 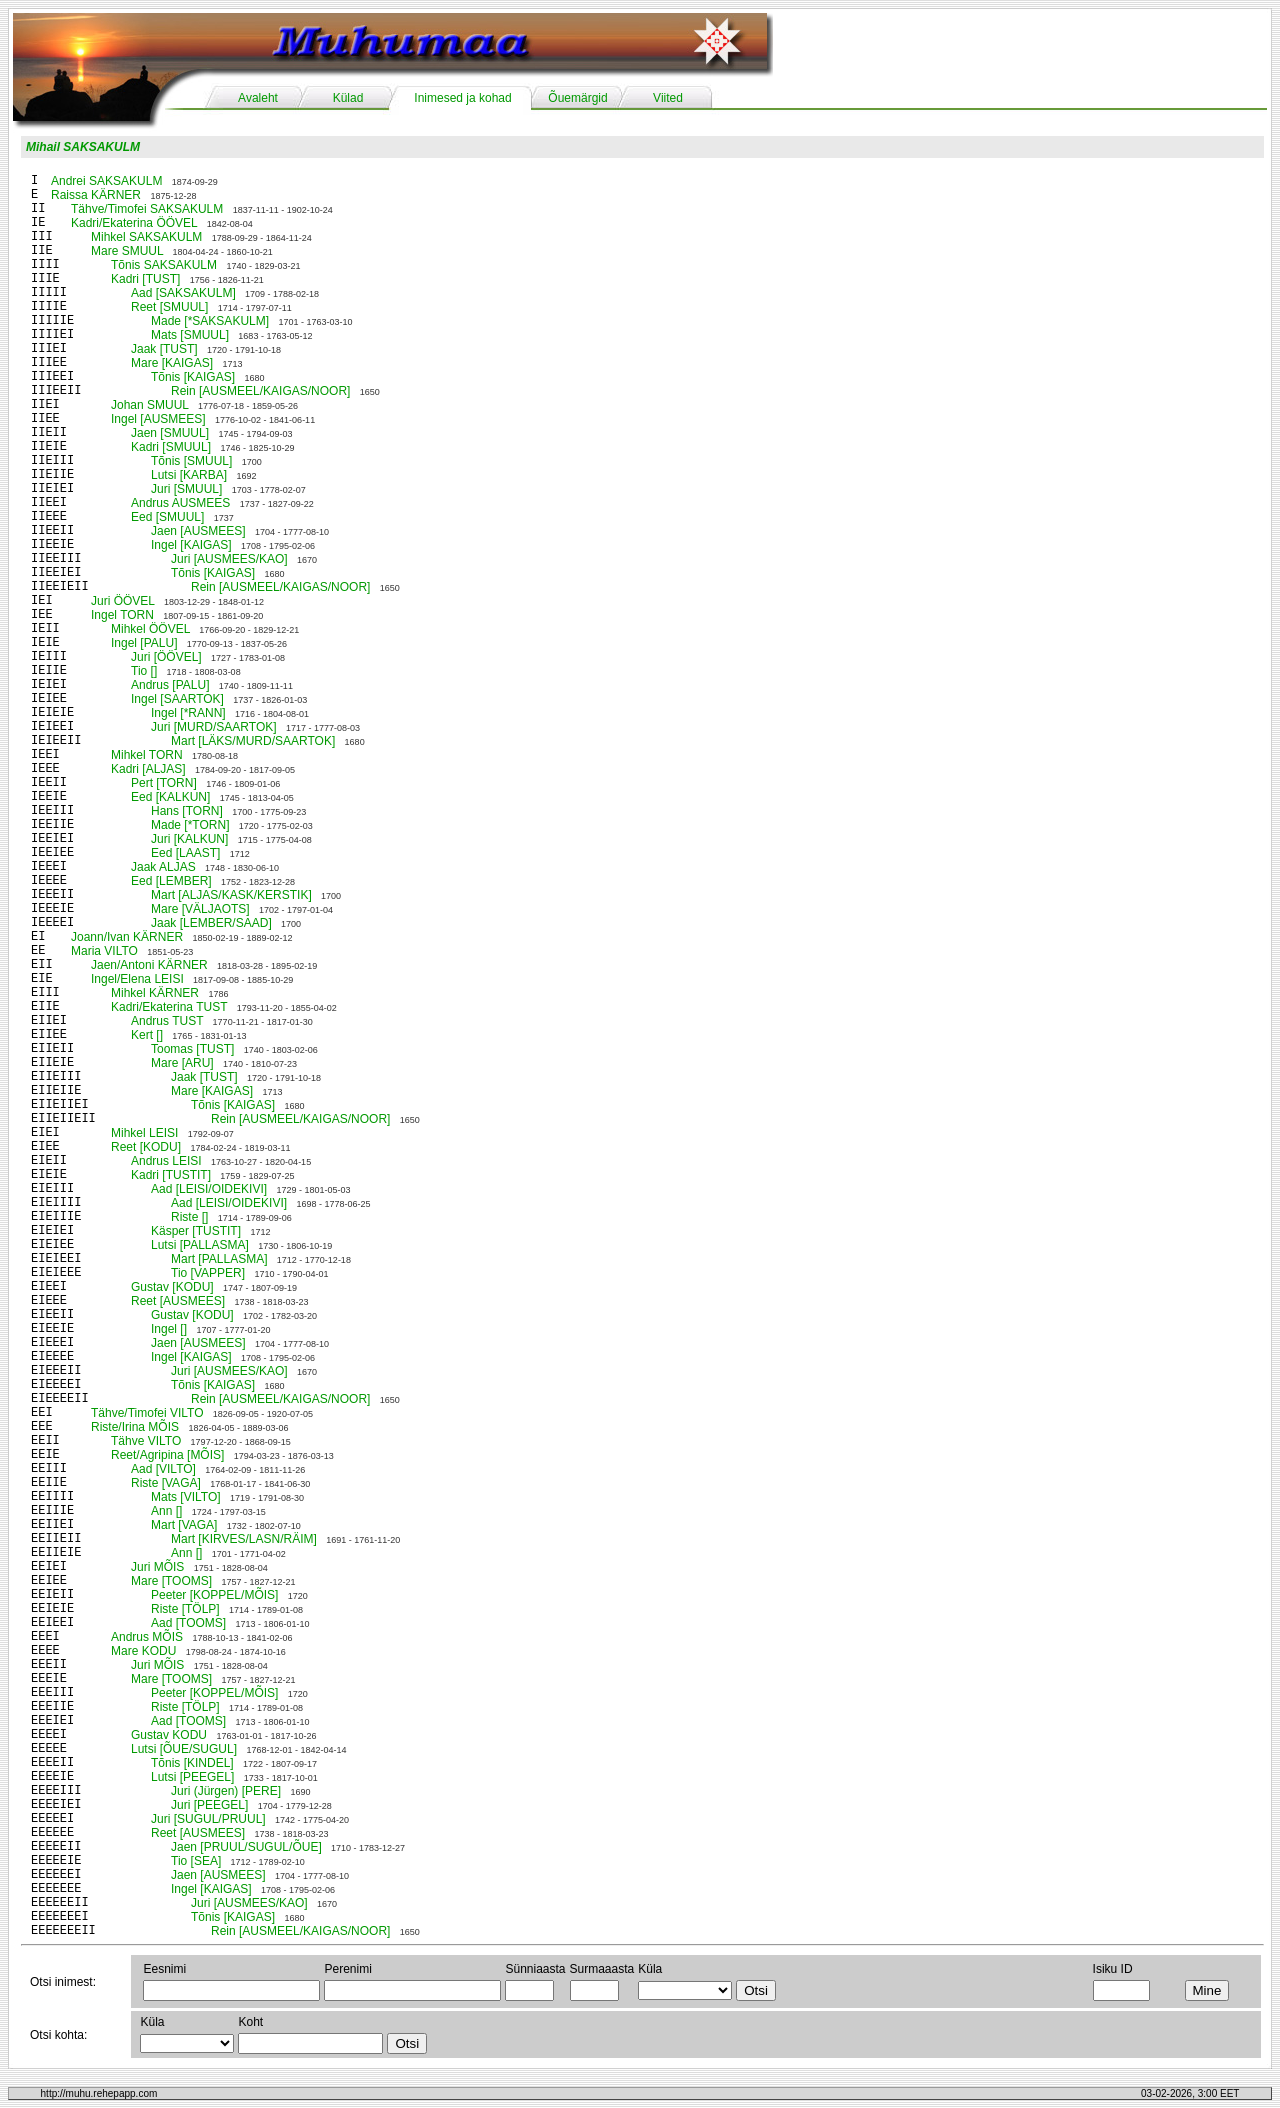 I want to click on Juri [PEEGEL], so click(x=209, y=1805).